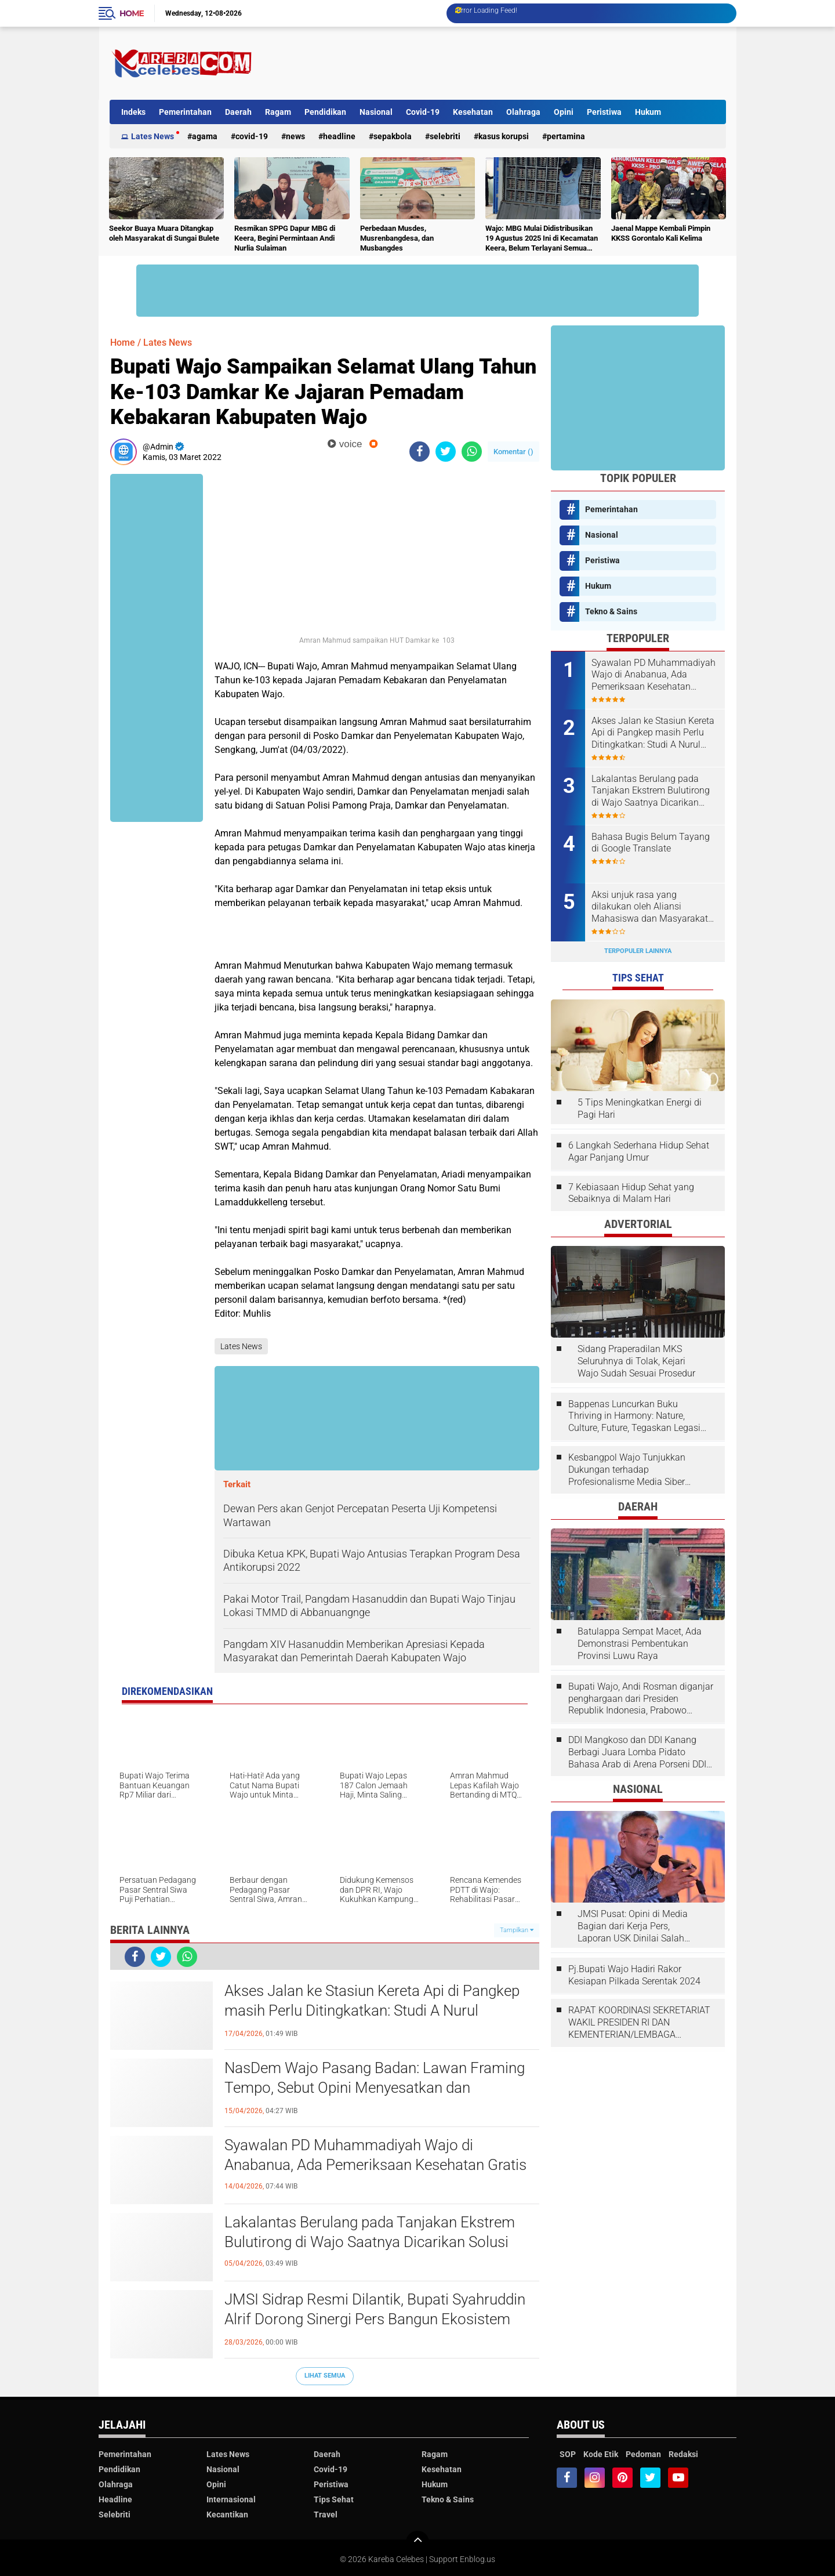 This screenshot has height=2576, width=835. I want to click on 6 Langkah Sederhana Hidup Sehat Agar Panjang Umur, so click(638, 1151).